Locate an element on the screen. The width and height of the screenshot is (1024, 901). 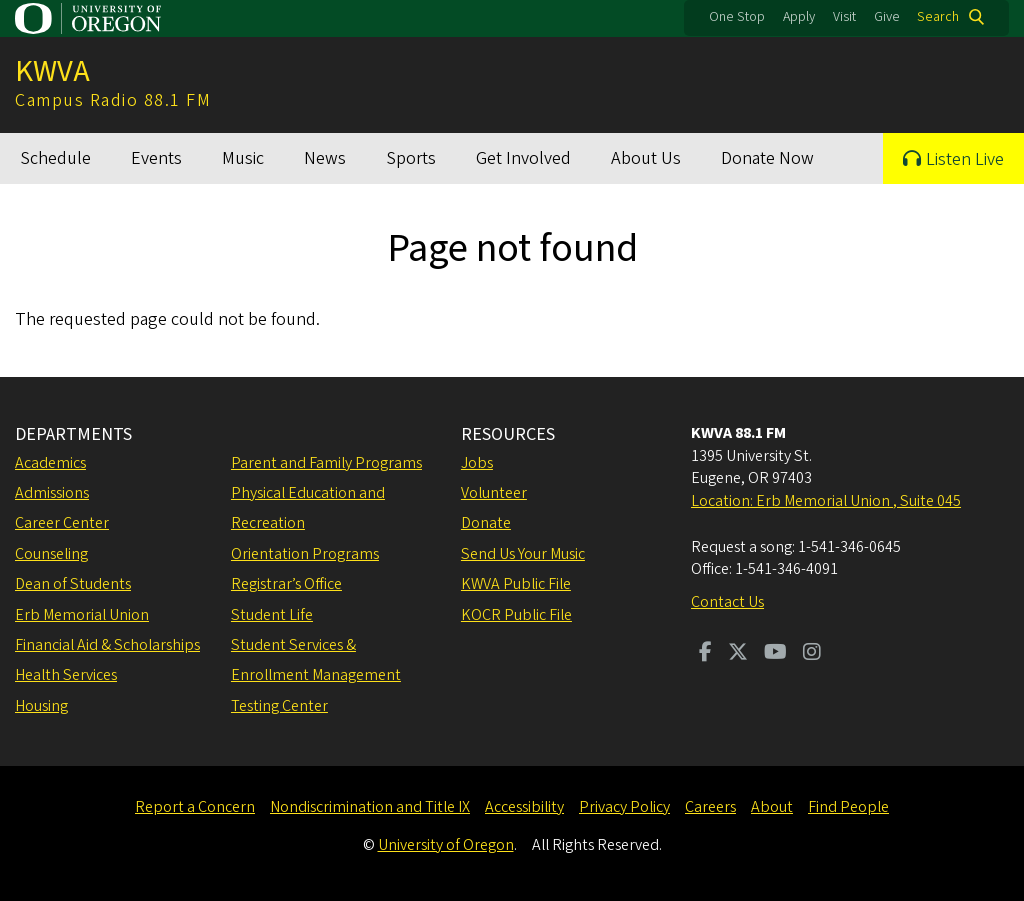
Housing is located at coordinates (41, 706).